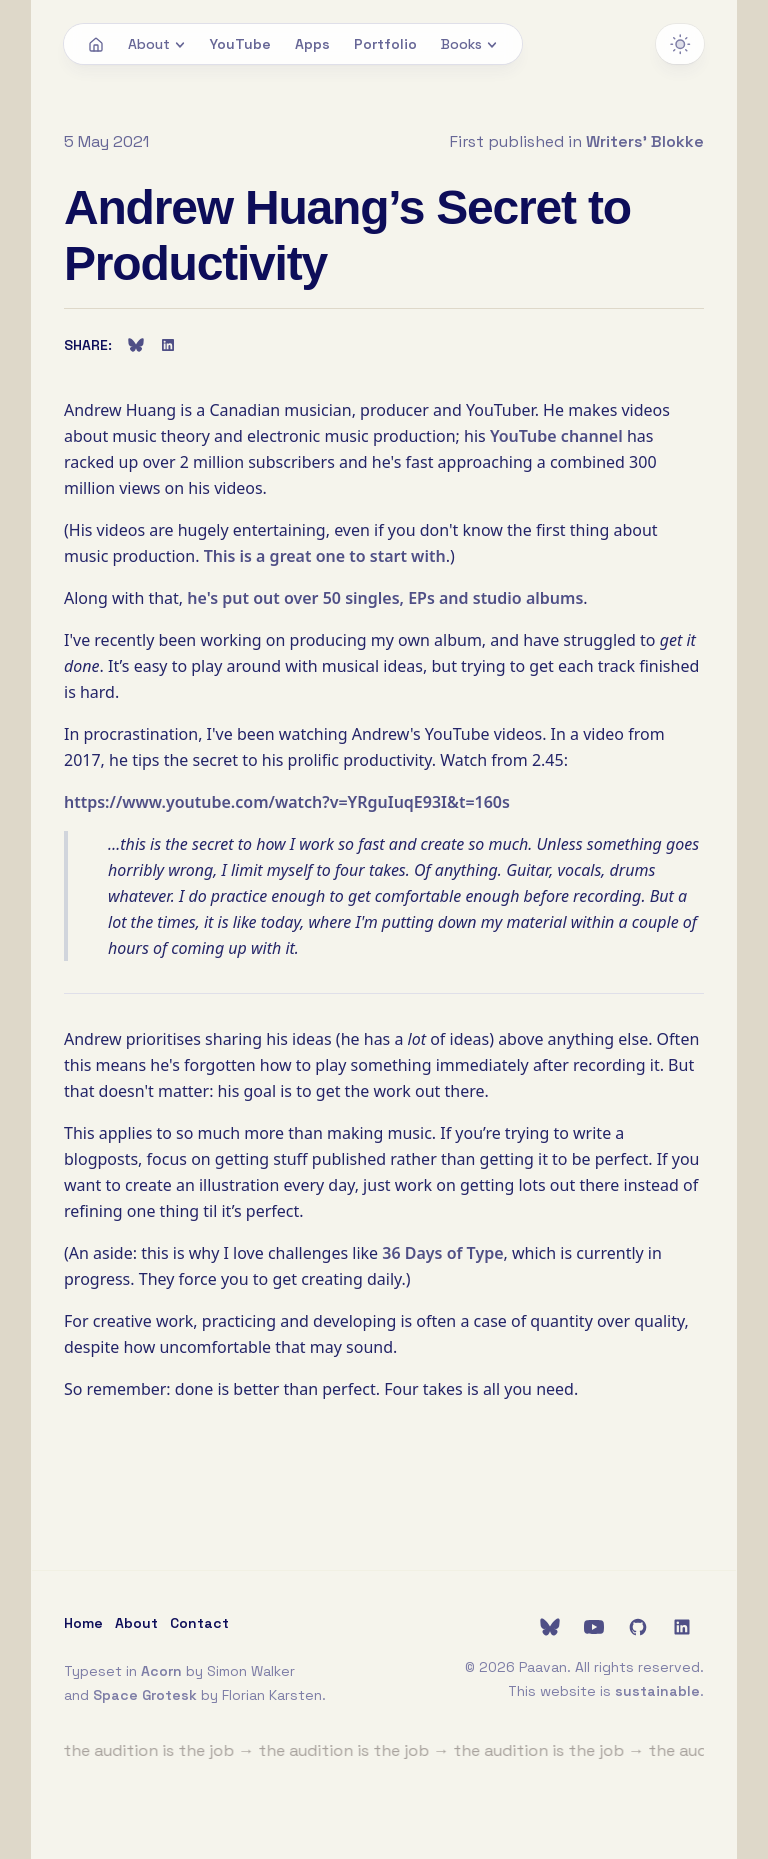 The width and height of the screenshot is (768, 1859). Describe the element at coordinates (161, 1671) in the screenshot. I see `Acorn` at that location.